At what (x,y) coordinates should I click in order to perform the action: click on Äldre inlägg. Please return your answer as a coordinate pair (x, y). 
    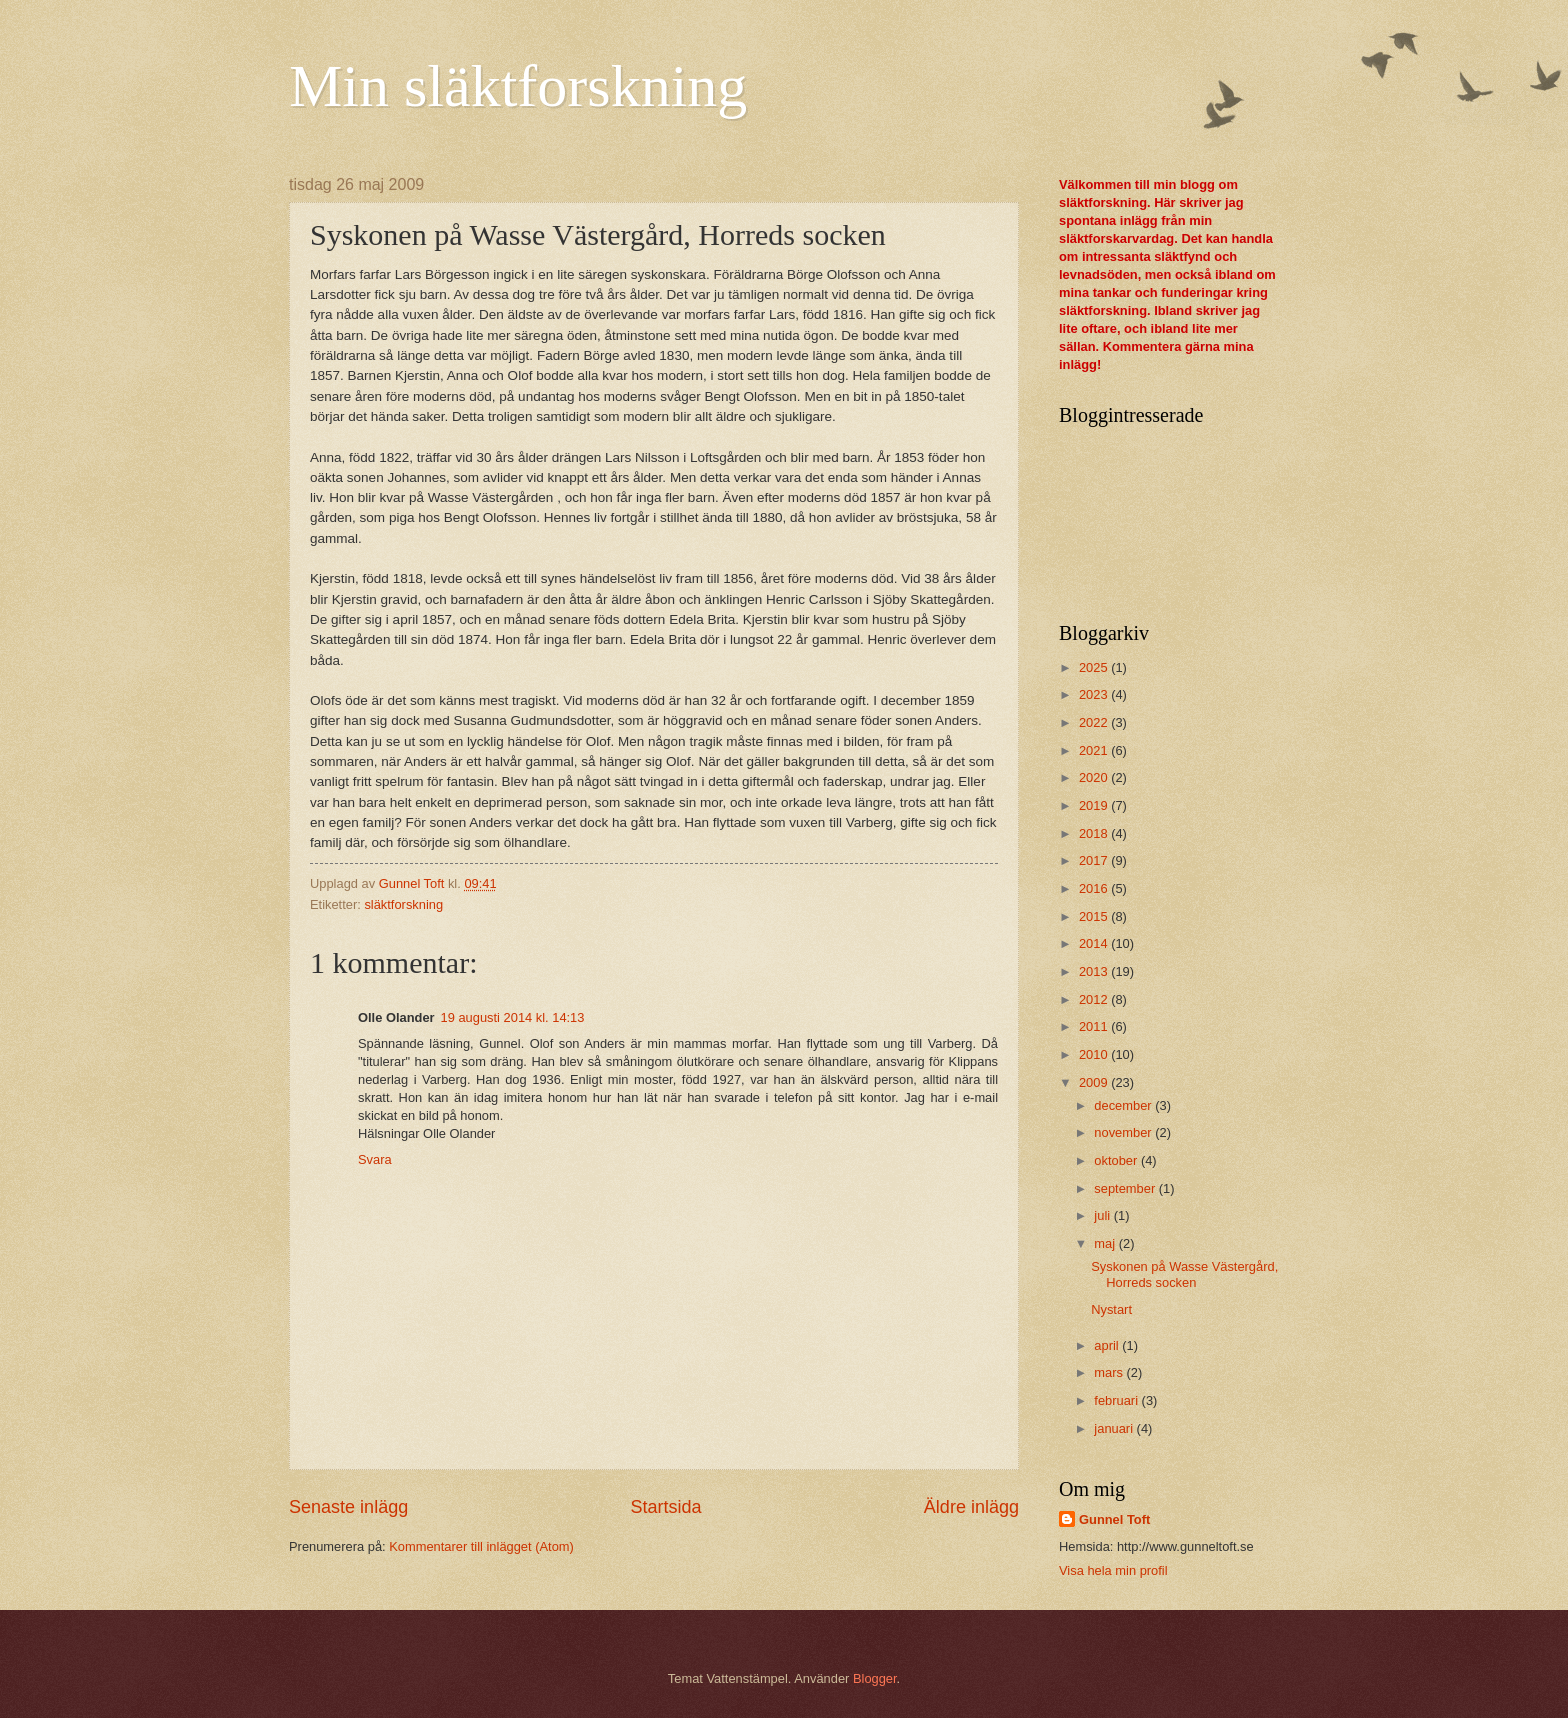
    Looking at the image, I should click on (971, 1507).